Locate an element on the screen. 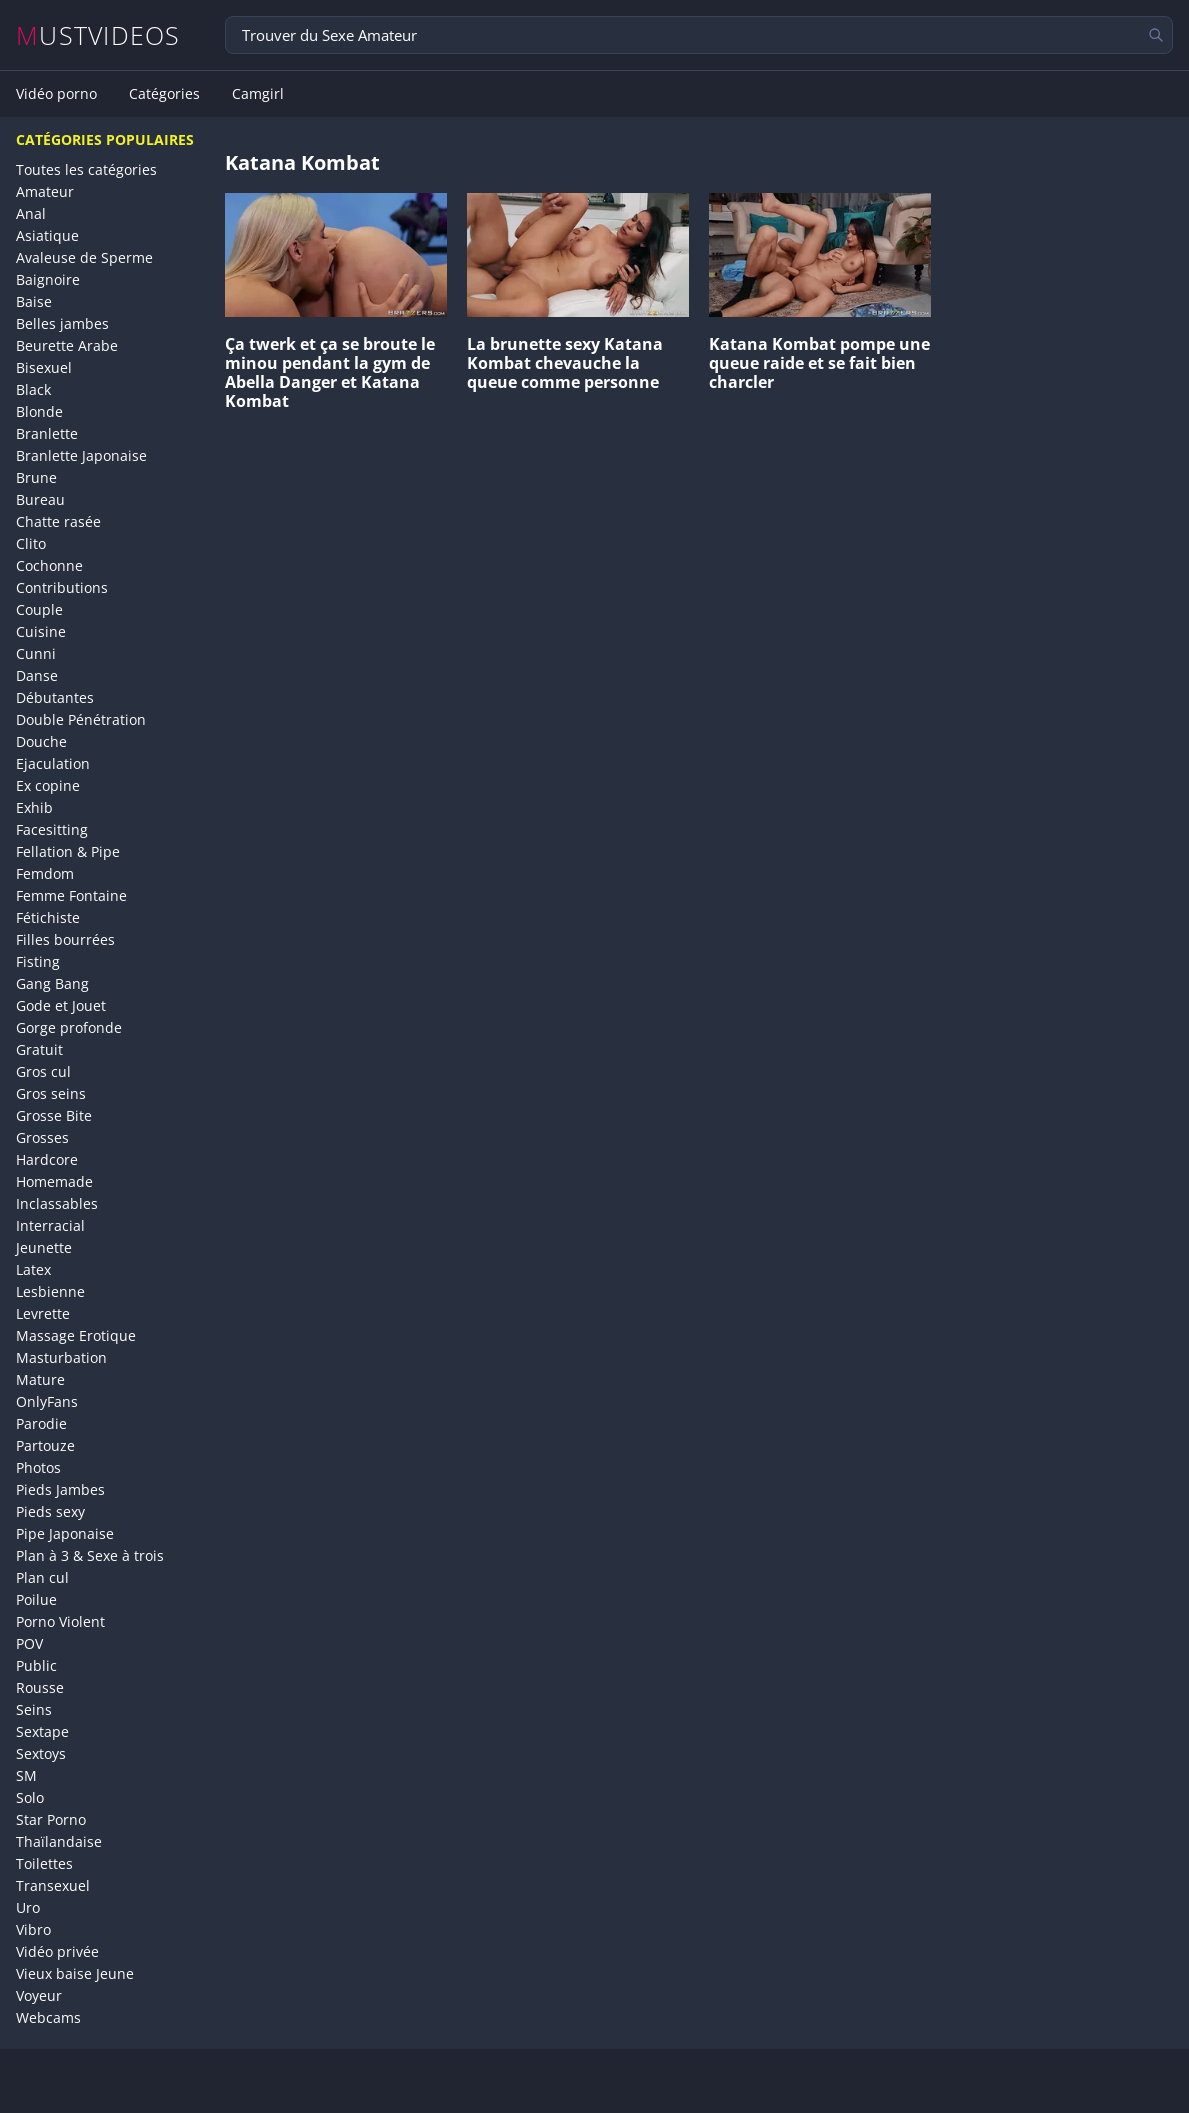 The width and height of the screenshot is (1189, 2113). Vidéo porno is located at coordinates (56, 94).